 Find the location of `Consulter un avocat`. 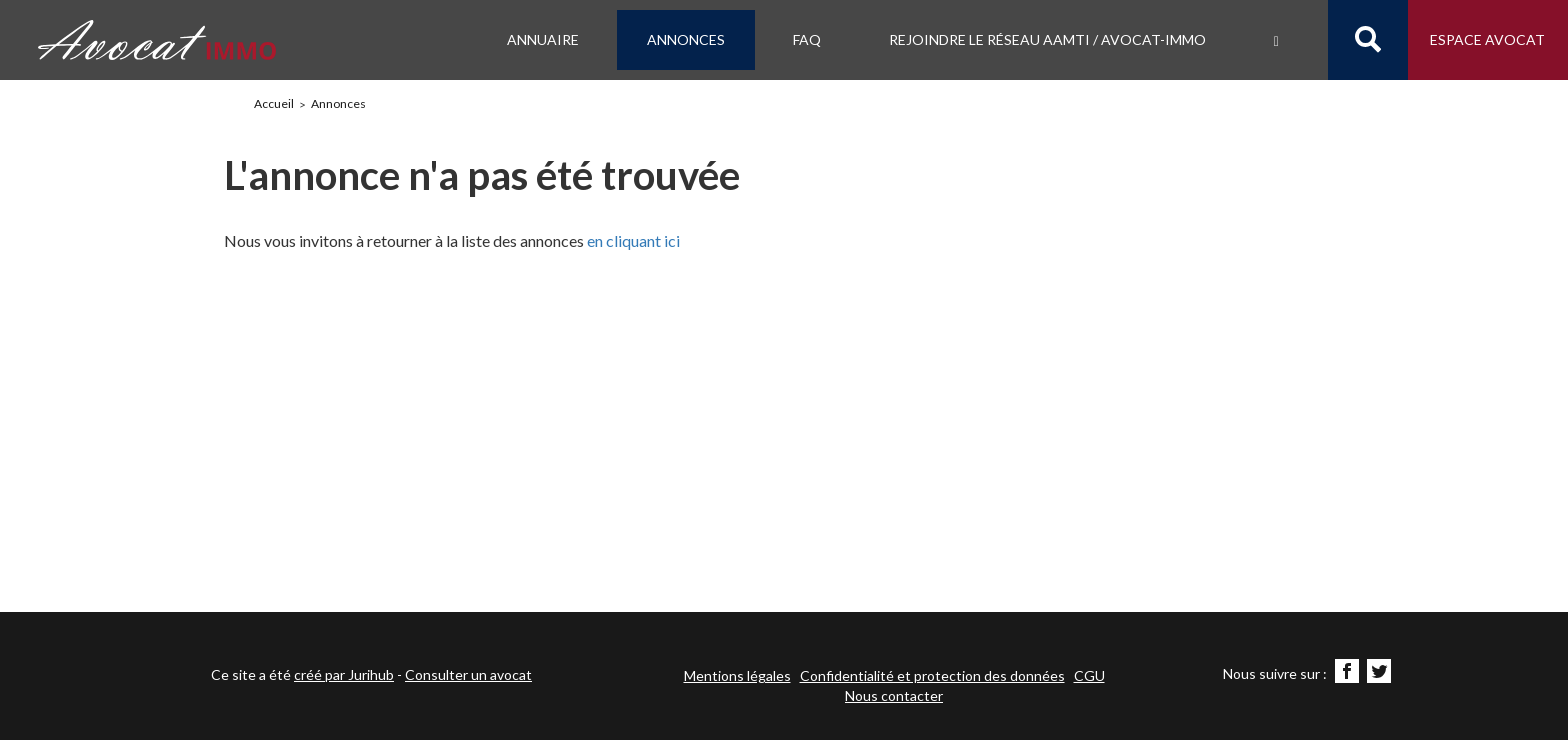

Consulter un avocat is located at coordinates (468, 674).